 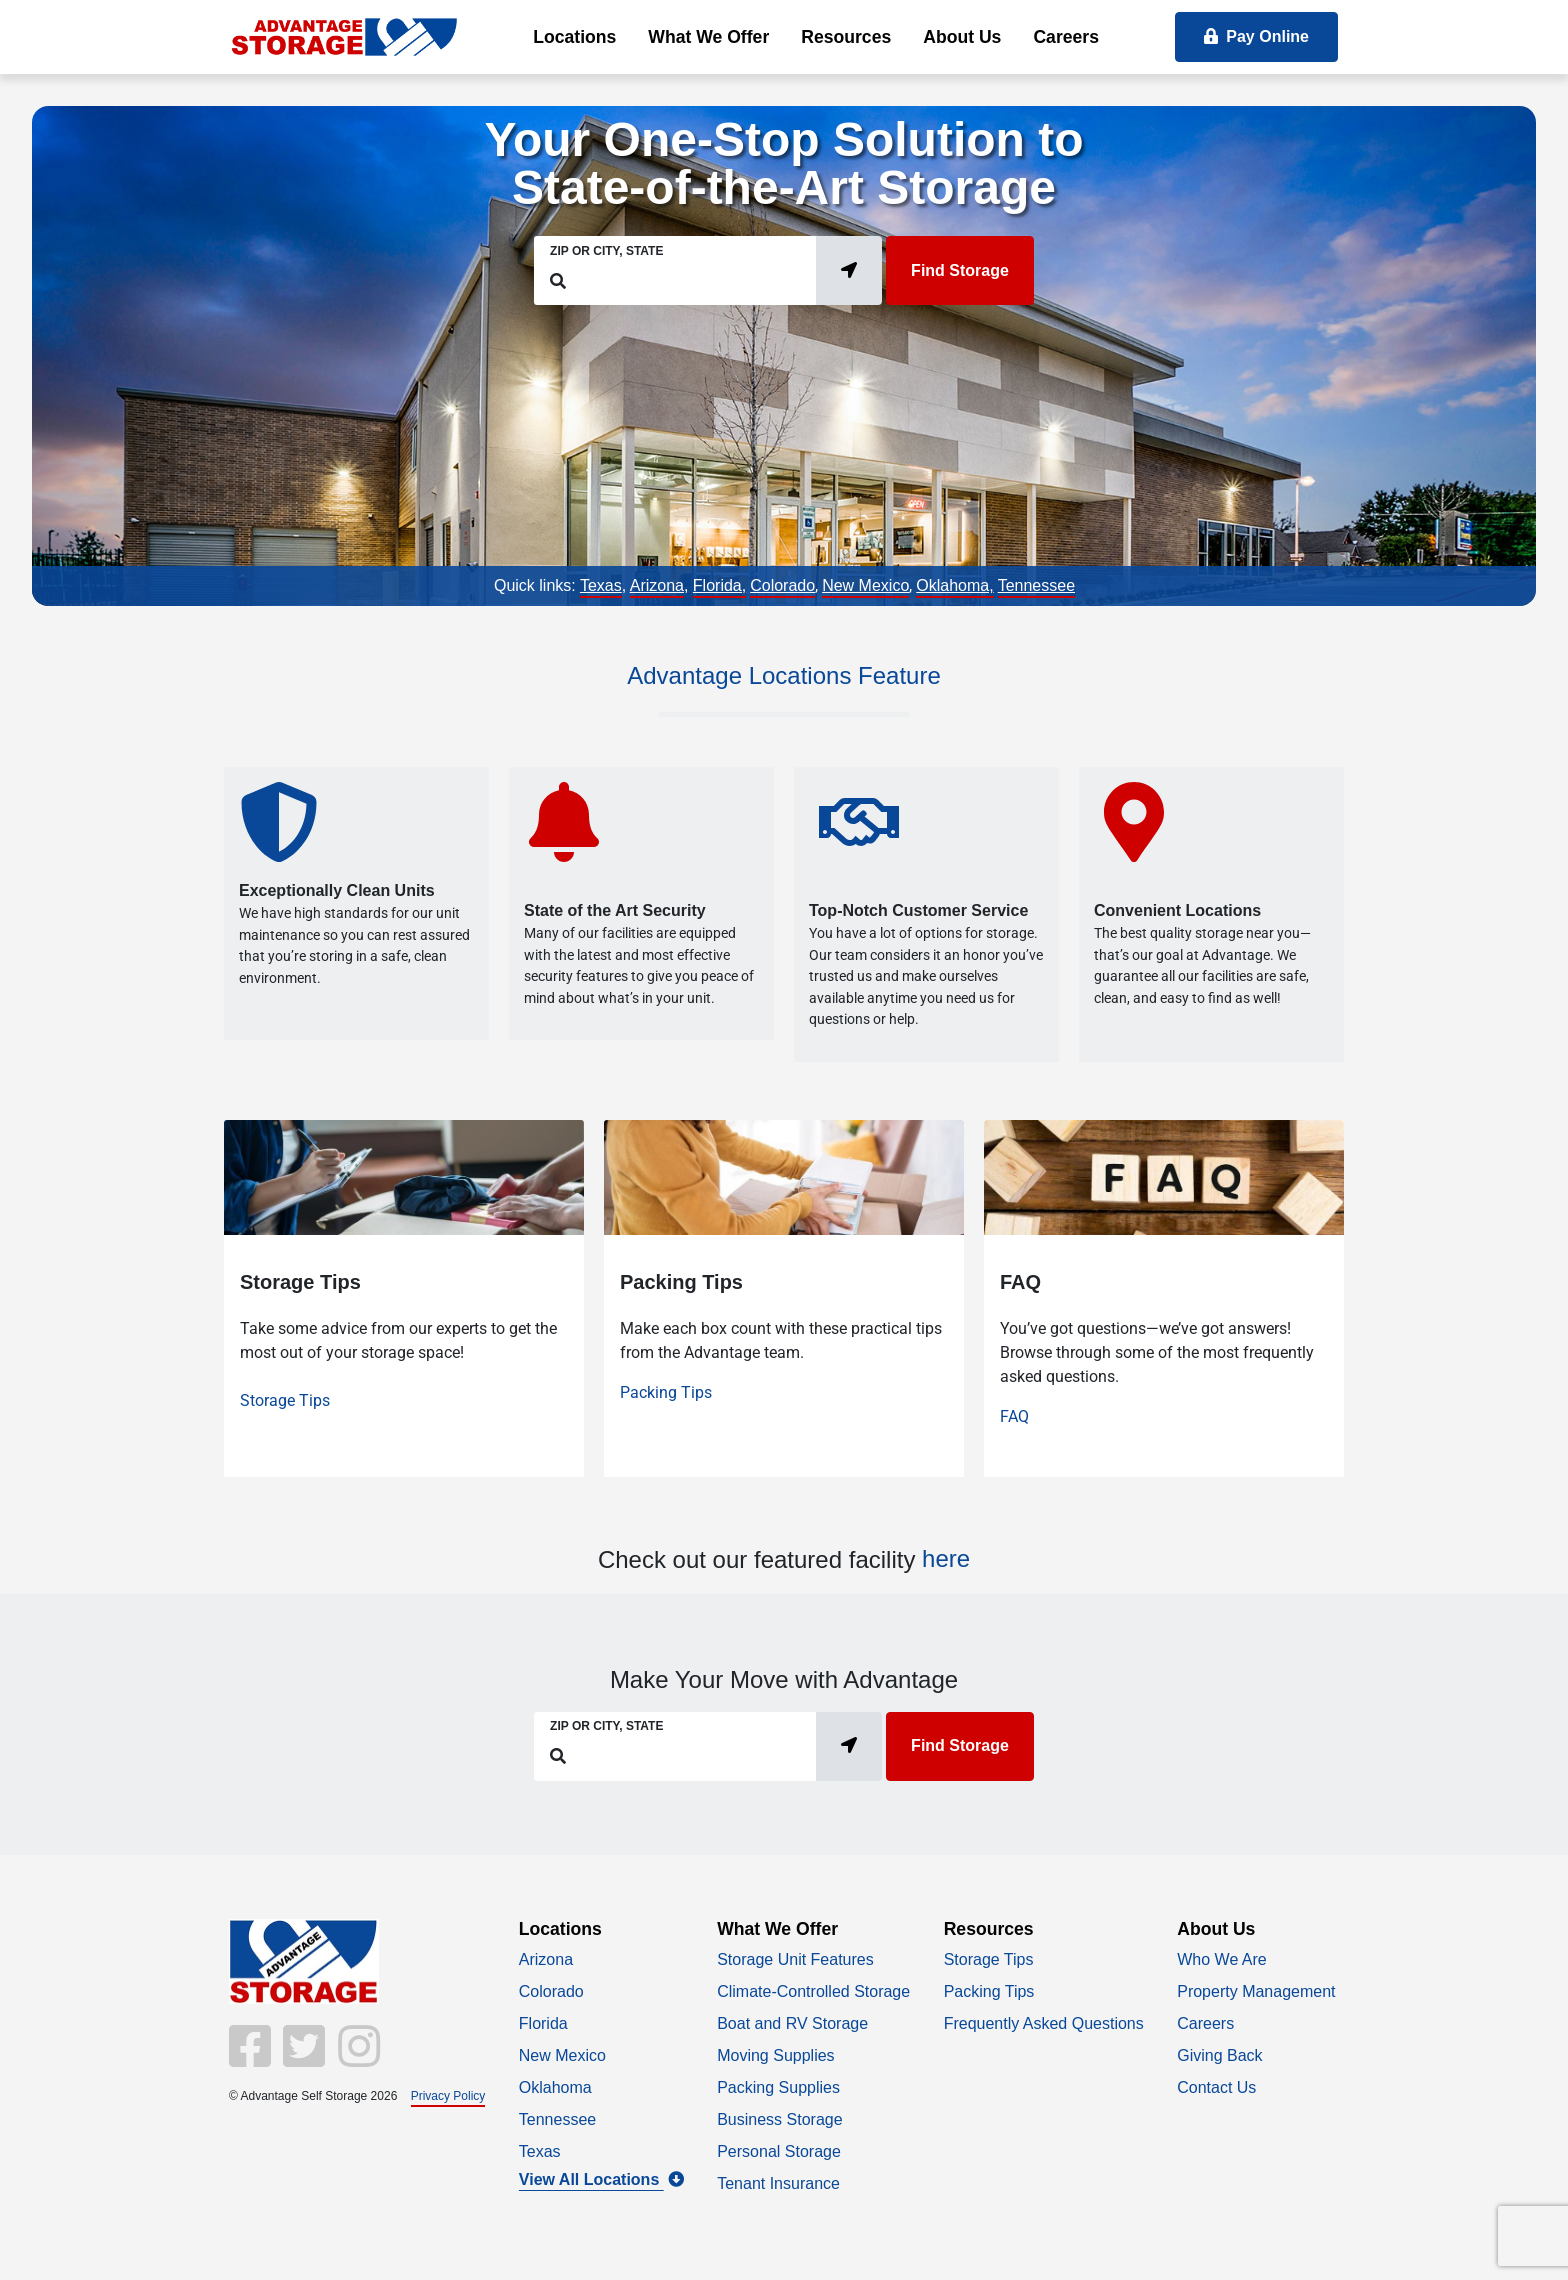 What do you see at coordinates (778, 2087) in the screenshot?
I see `Packing Supplies` at bounding box center [778, 2087].